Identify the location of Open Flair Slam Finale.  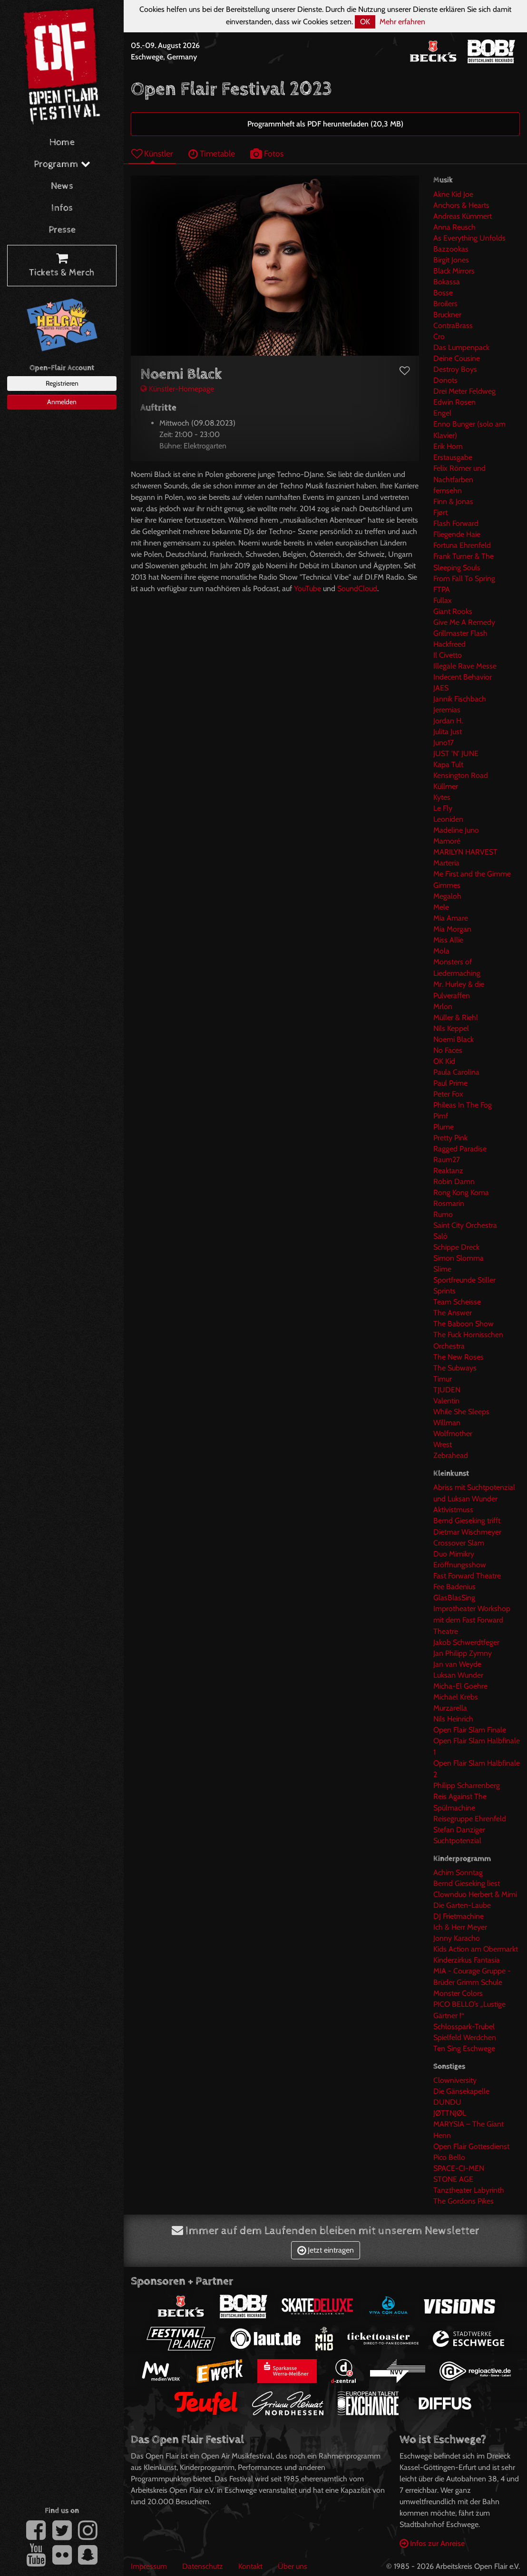
(469, 1729).